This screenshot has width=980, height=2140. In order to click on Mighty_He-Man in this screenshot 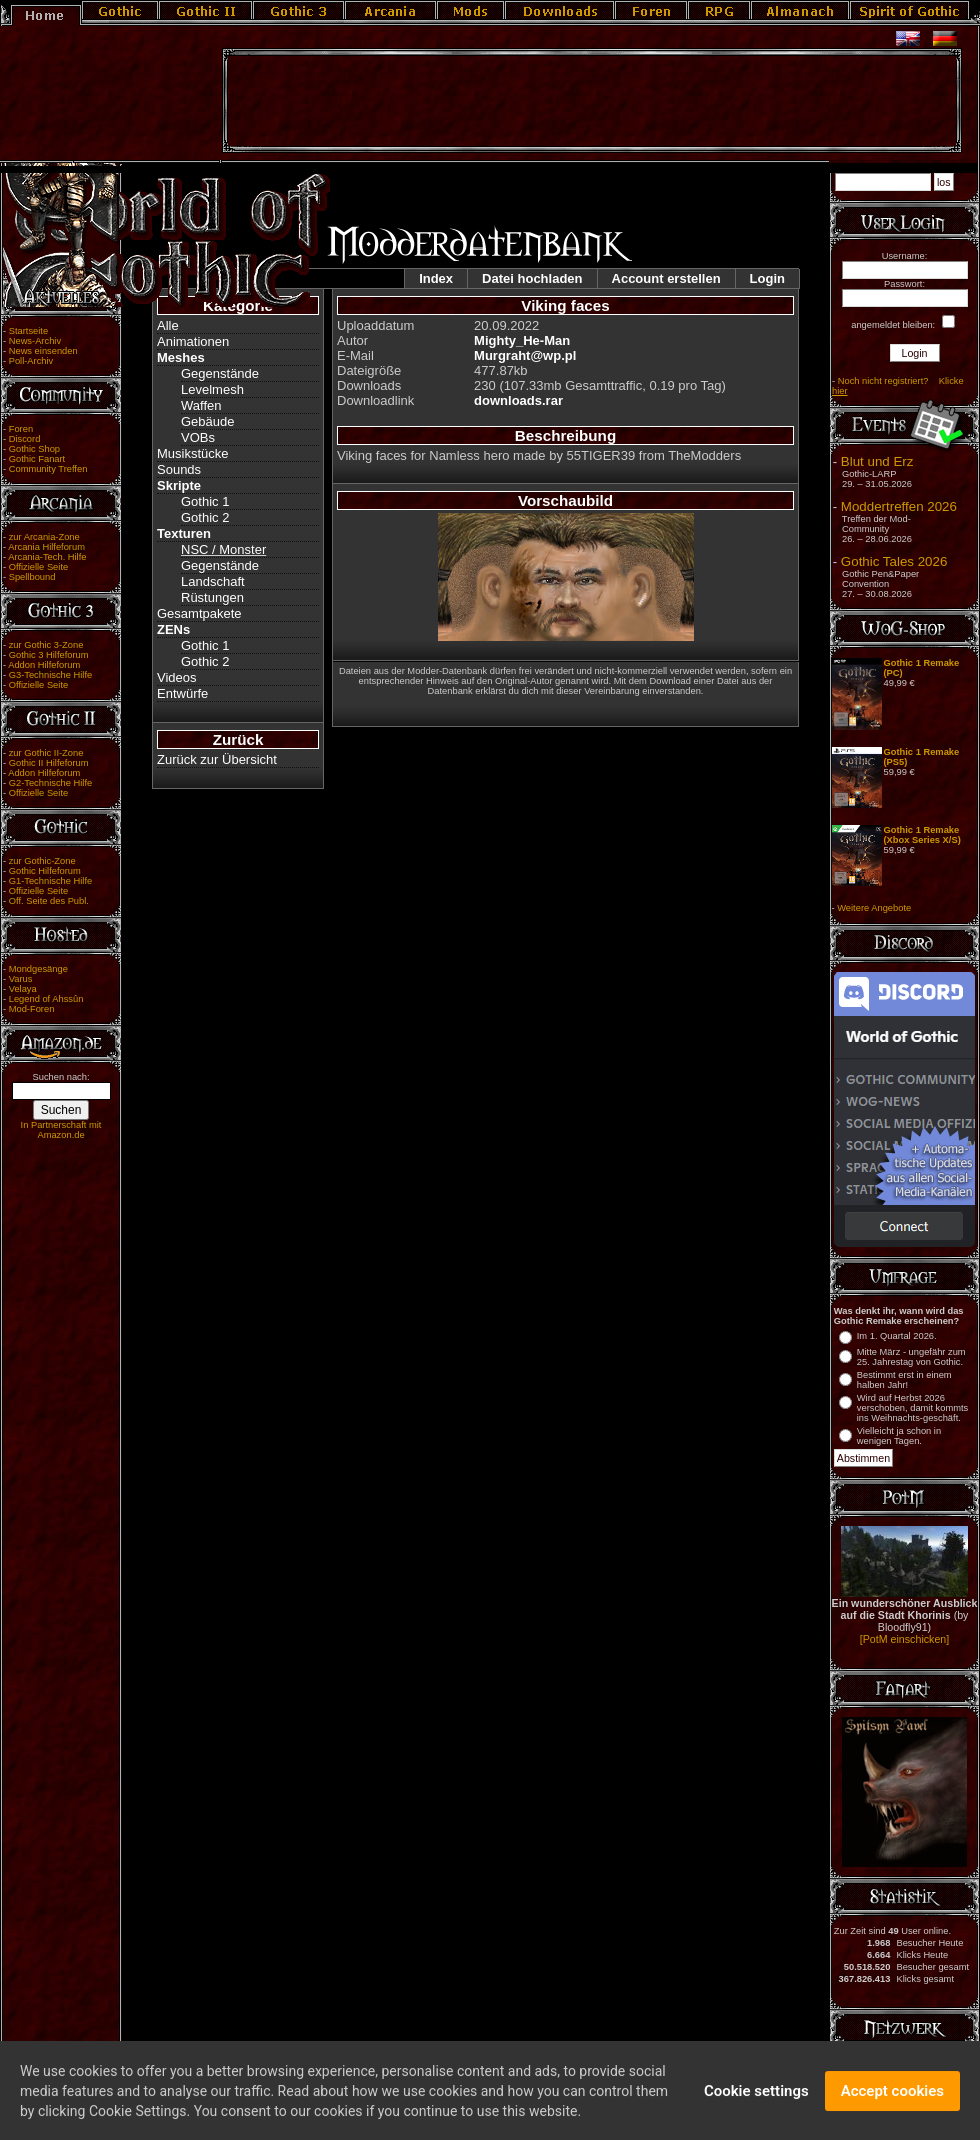, I will do `click(522, 340)`.